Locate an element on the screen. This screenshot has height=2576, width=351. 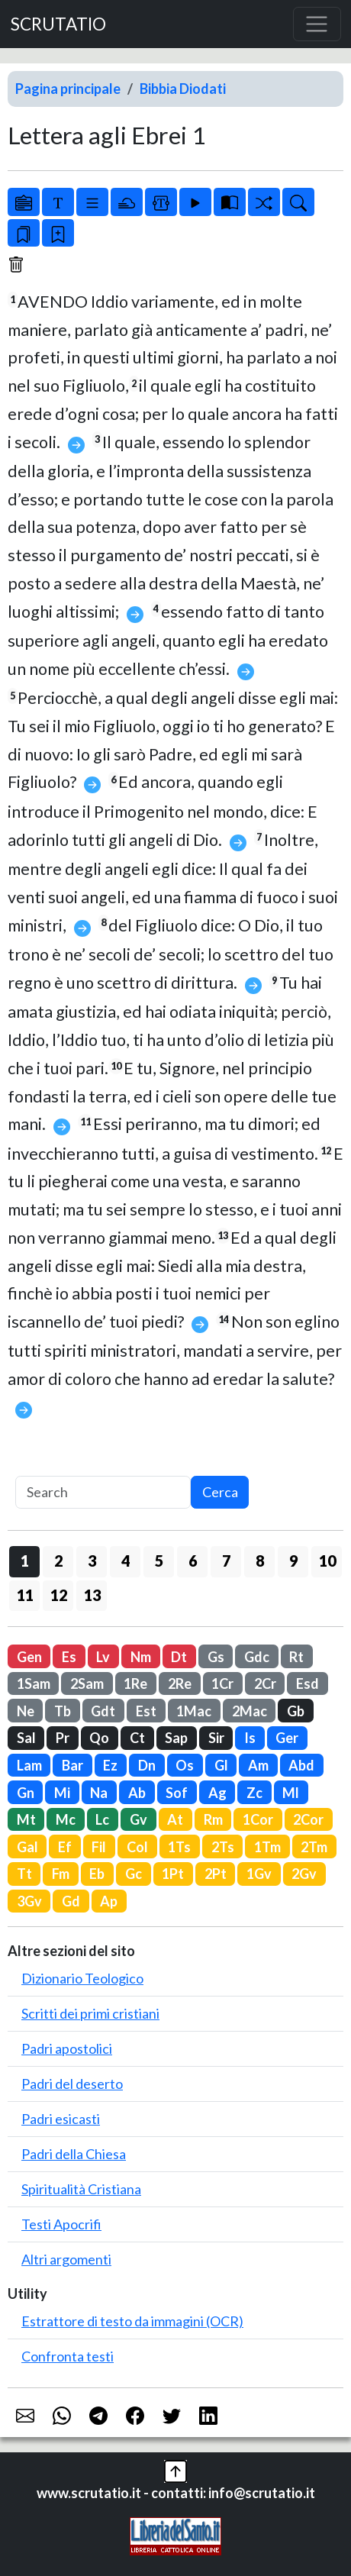
Rm [button] is located at coordinates (213, 1819).